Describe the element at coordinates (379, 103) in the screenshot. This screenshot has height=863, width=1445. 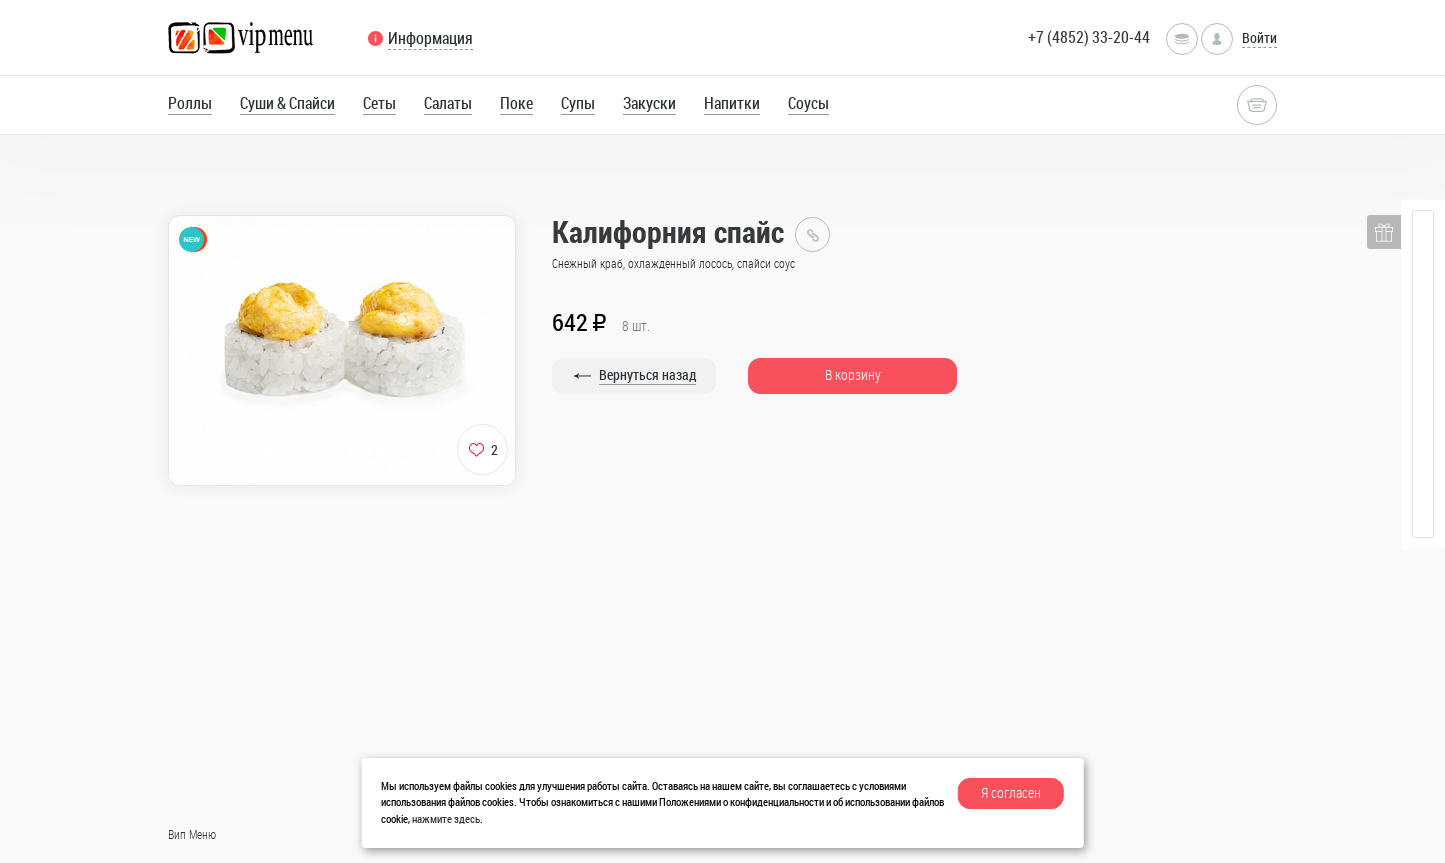
I see `Сеты` at that location.